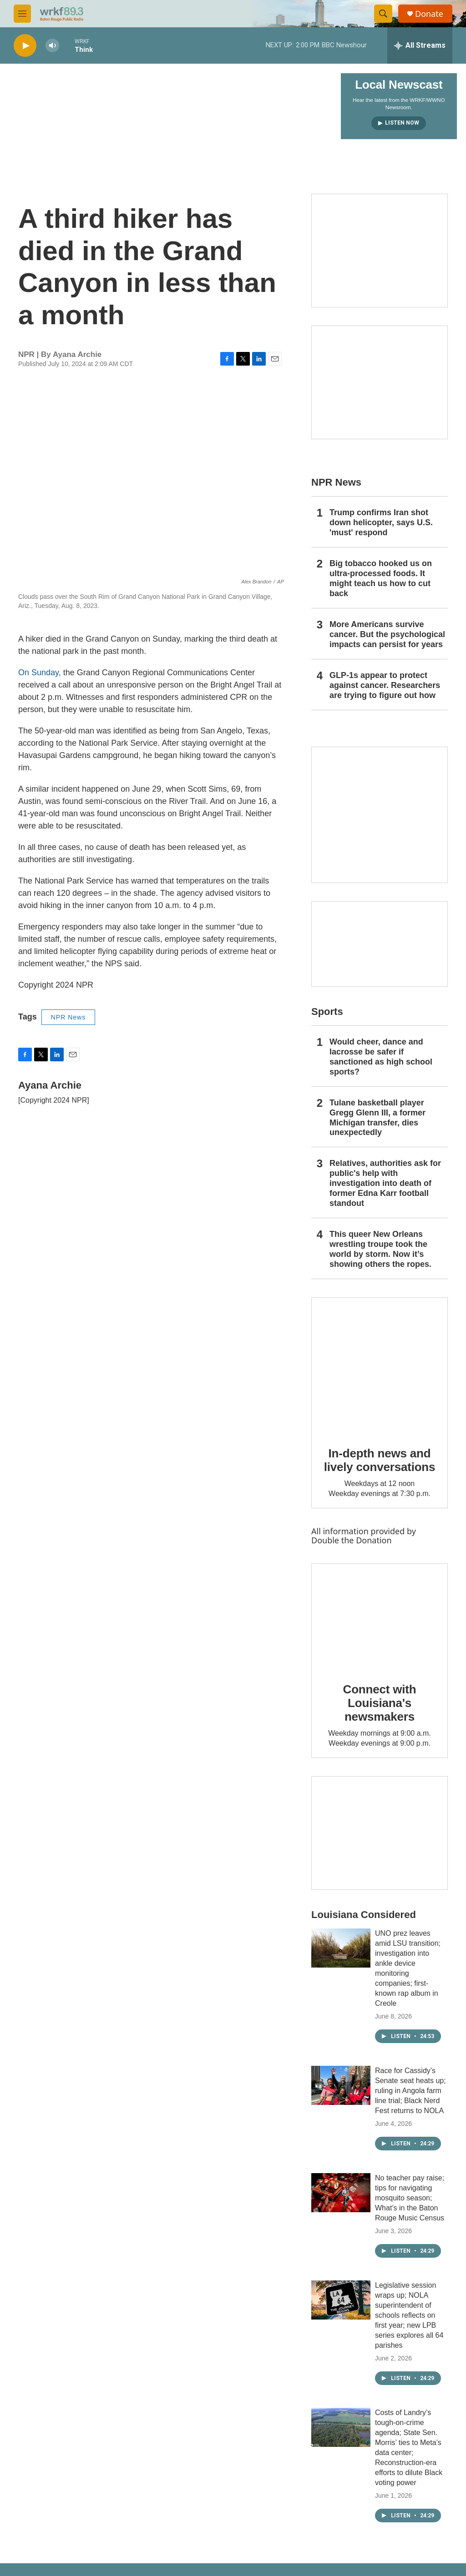 This screenshot has width=466, height=2576. I want to click on Donate, so click(429, 14).